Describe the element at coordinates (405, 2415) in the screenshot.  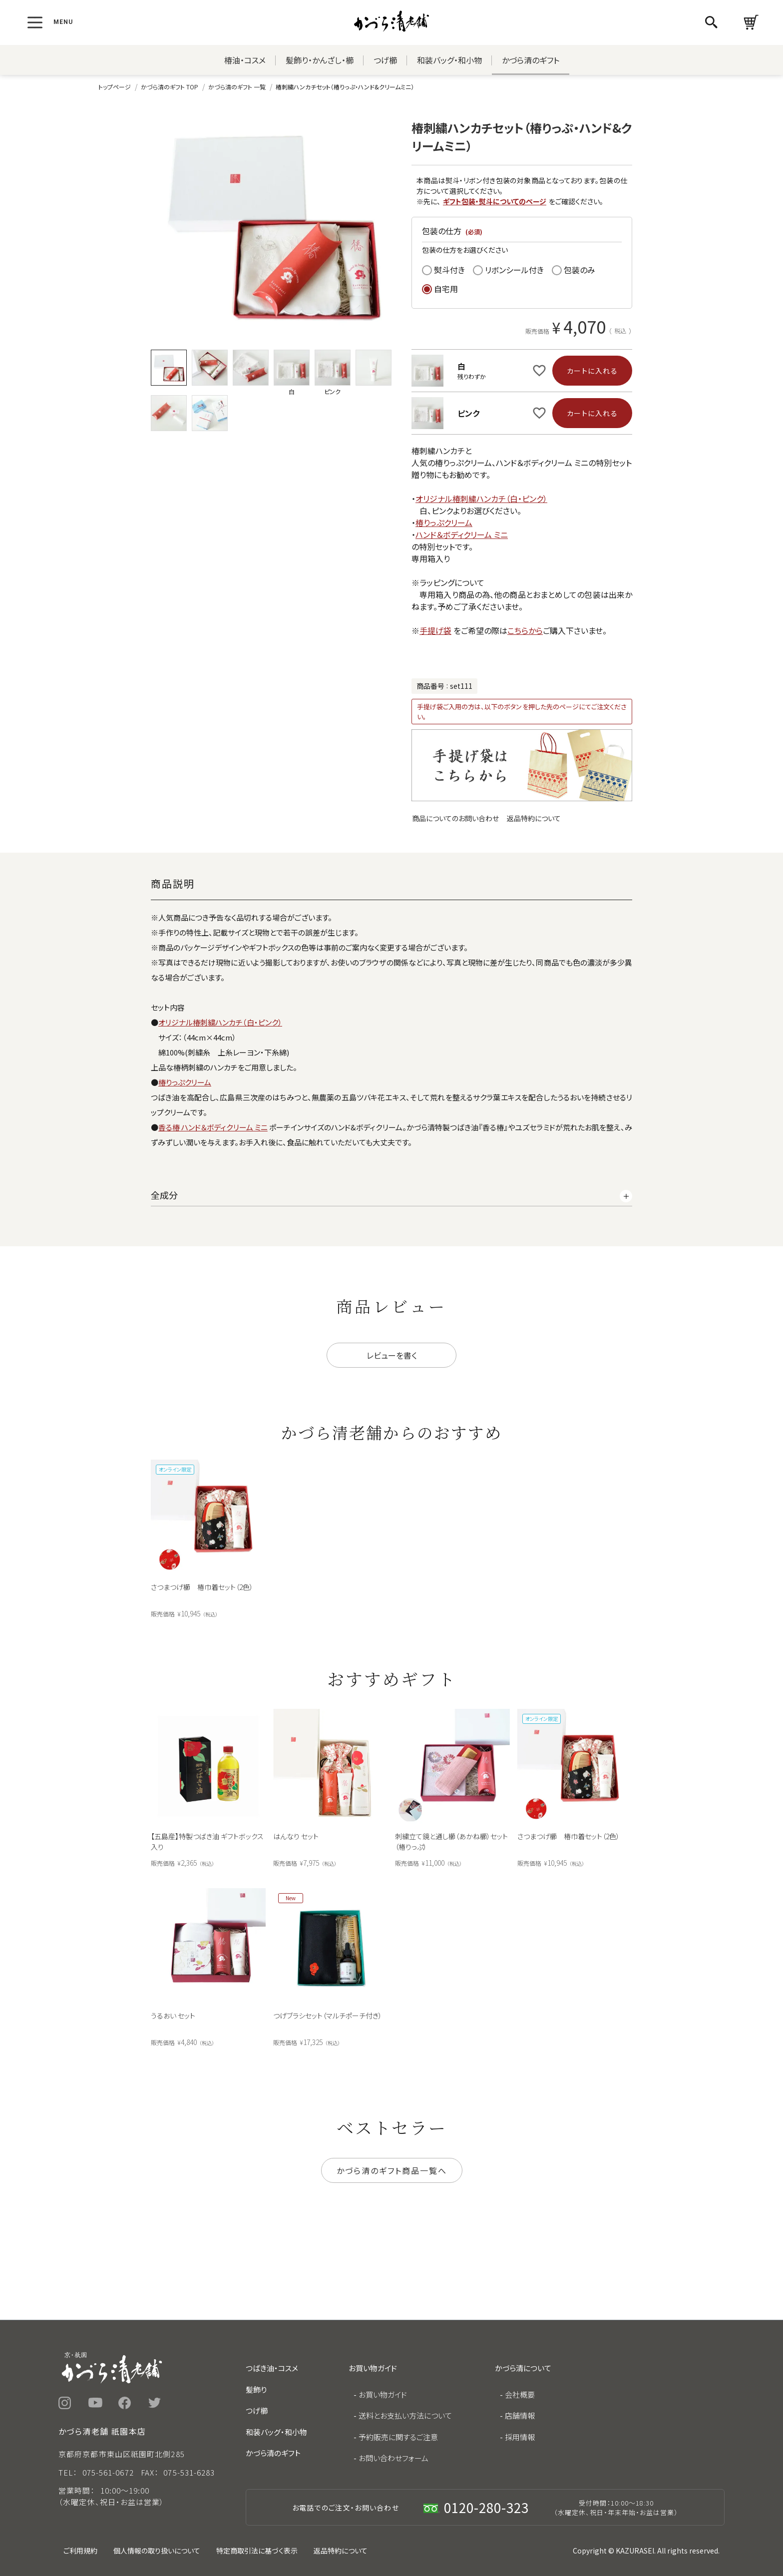
I see `送料とお支払い方法について` at that location.